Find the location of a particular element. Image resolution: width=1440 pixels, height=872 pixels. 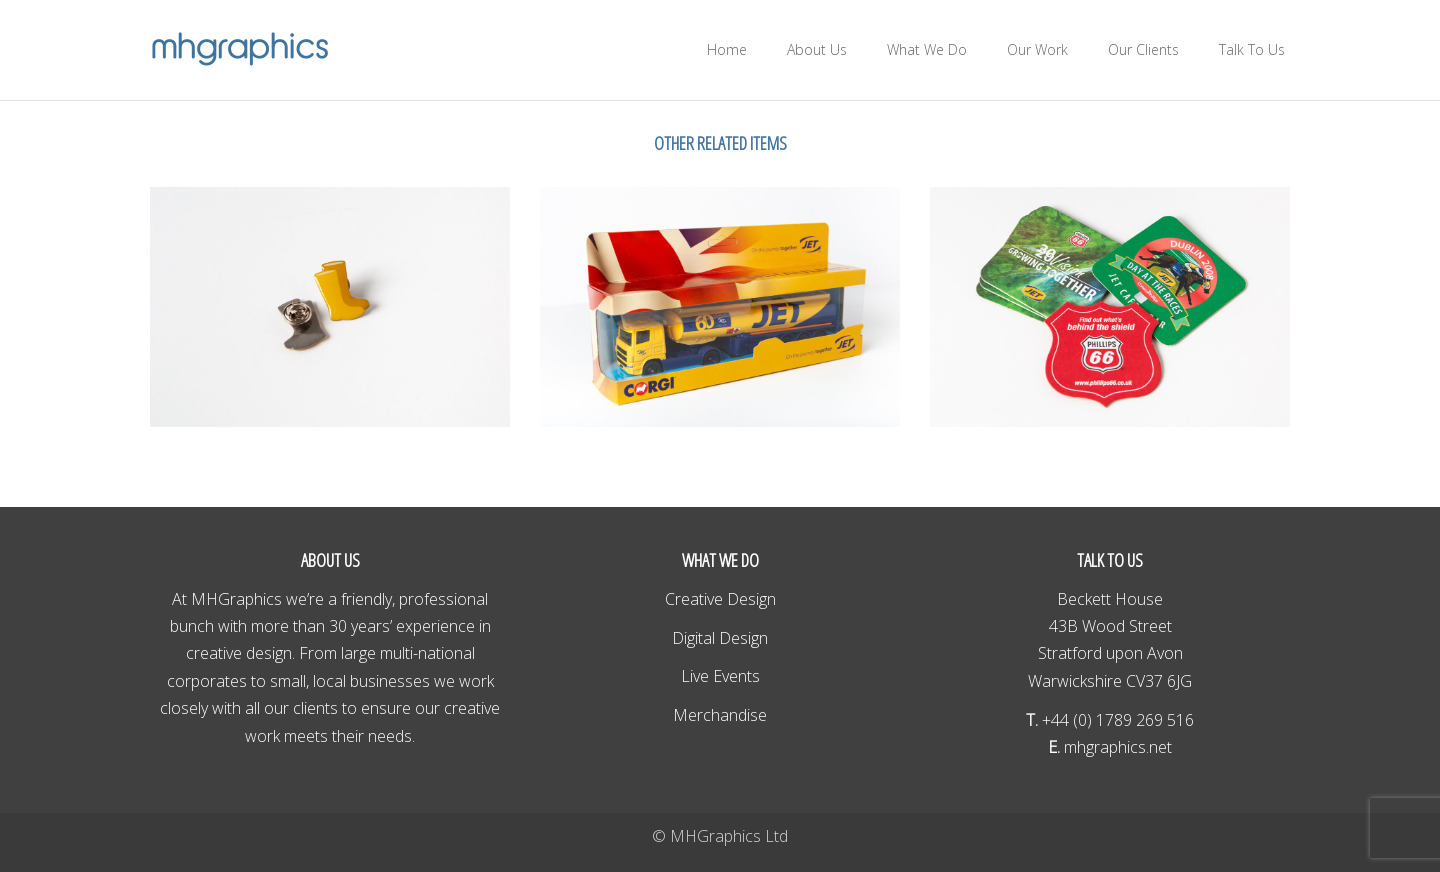

Creative Design is located at coordinates (720, 599).